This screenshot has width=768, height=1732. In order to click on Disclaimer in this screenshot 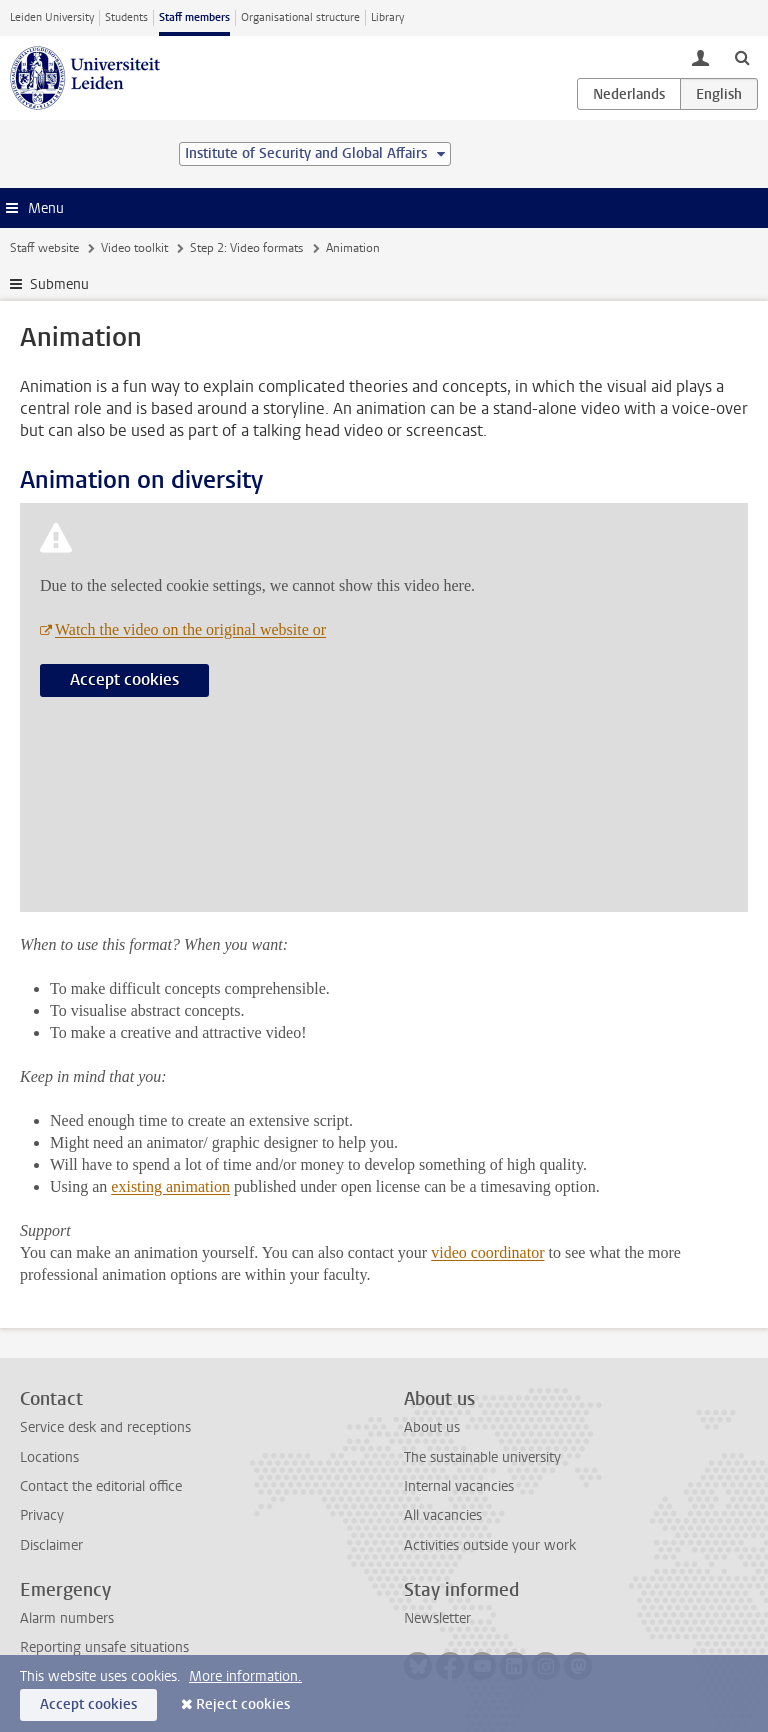, I will do `click(51, 1545)`.